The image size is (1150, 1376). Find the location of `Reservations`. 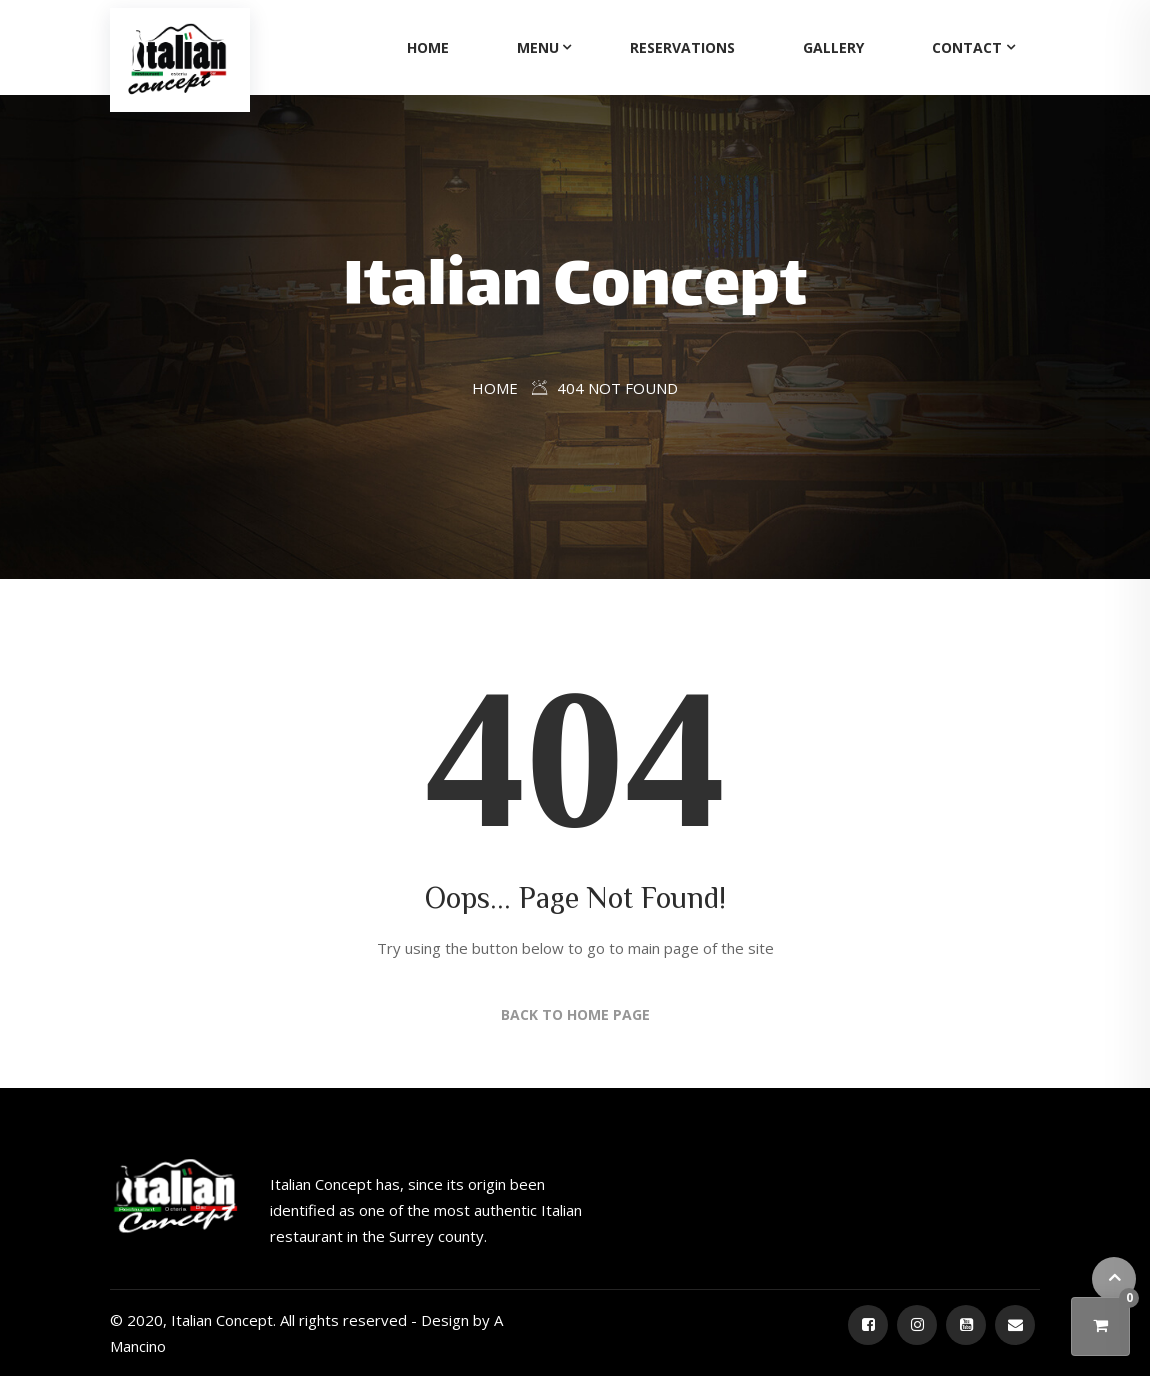

Reservations is located at coordinates (682, 47).